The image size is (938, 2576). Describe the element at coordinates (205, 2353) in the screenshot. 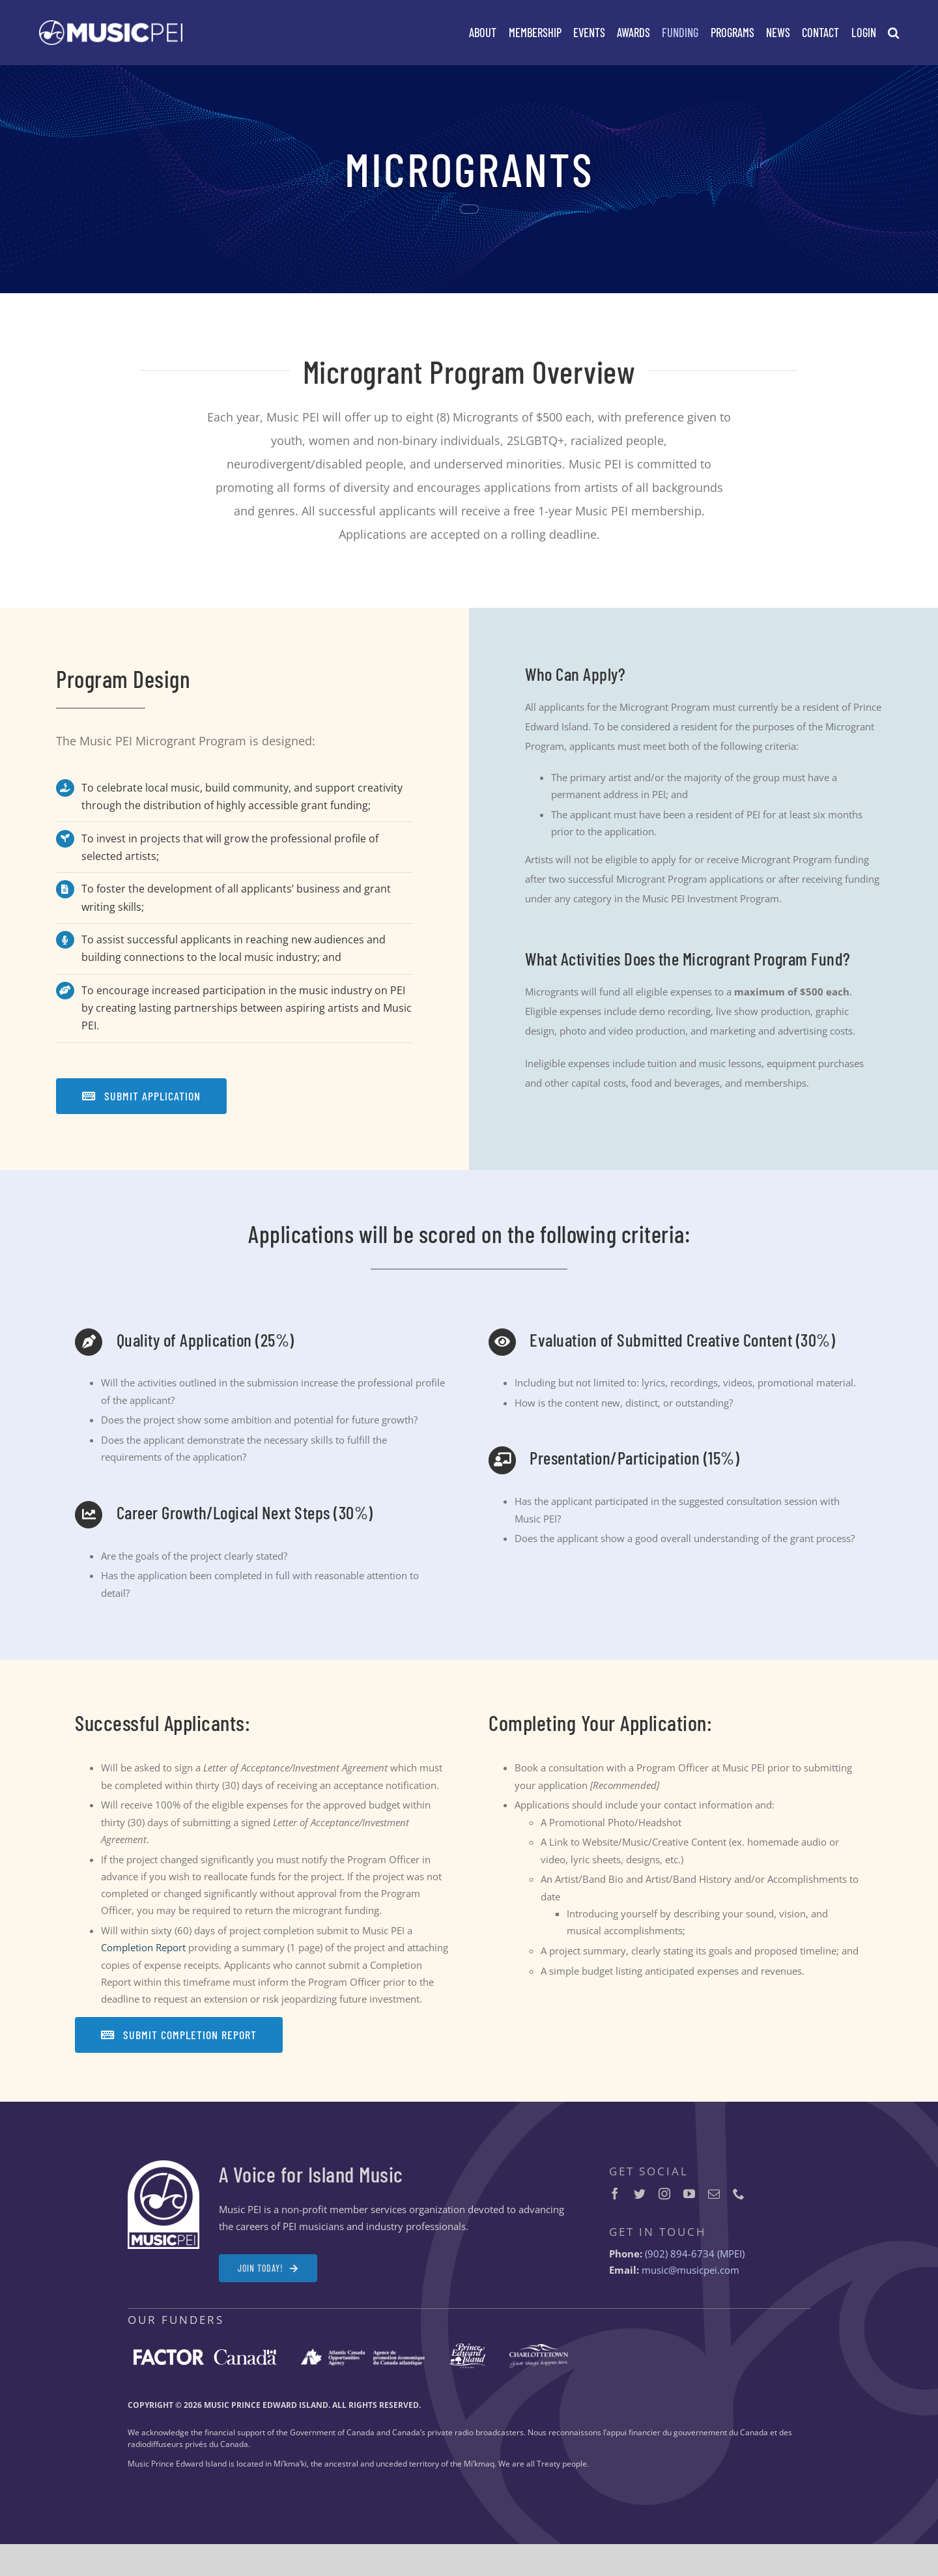

I see `[FACTOR-Canada-logo-white-2x]` at that location.